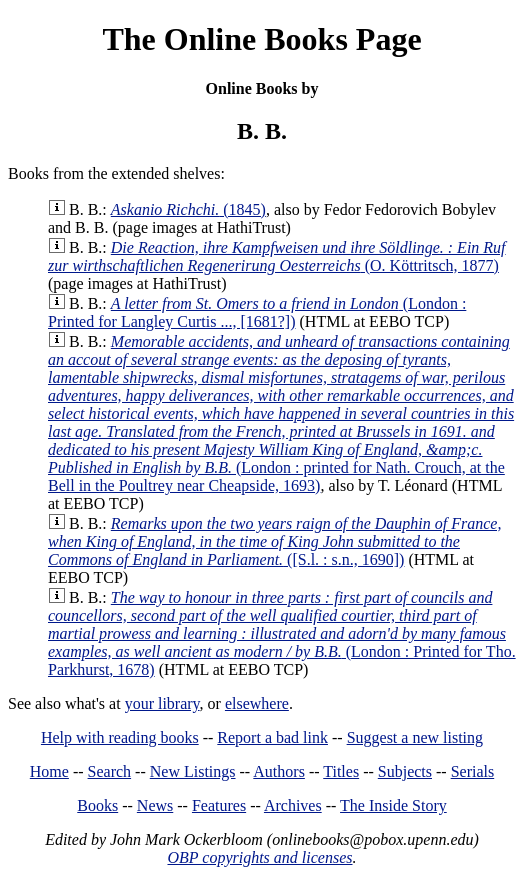 The image size is (524, 883). What do you see at coordinates (293, 805) in the screenshot?
I see `Archives` at bounding box center [293, 805].